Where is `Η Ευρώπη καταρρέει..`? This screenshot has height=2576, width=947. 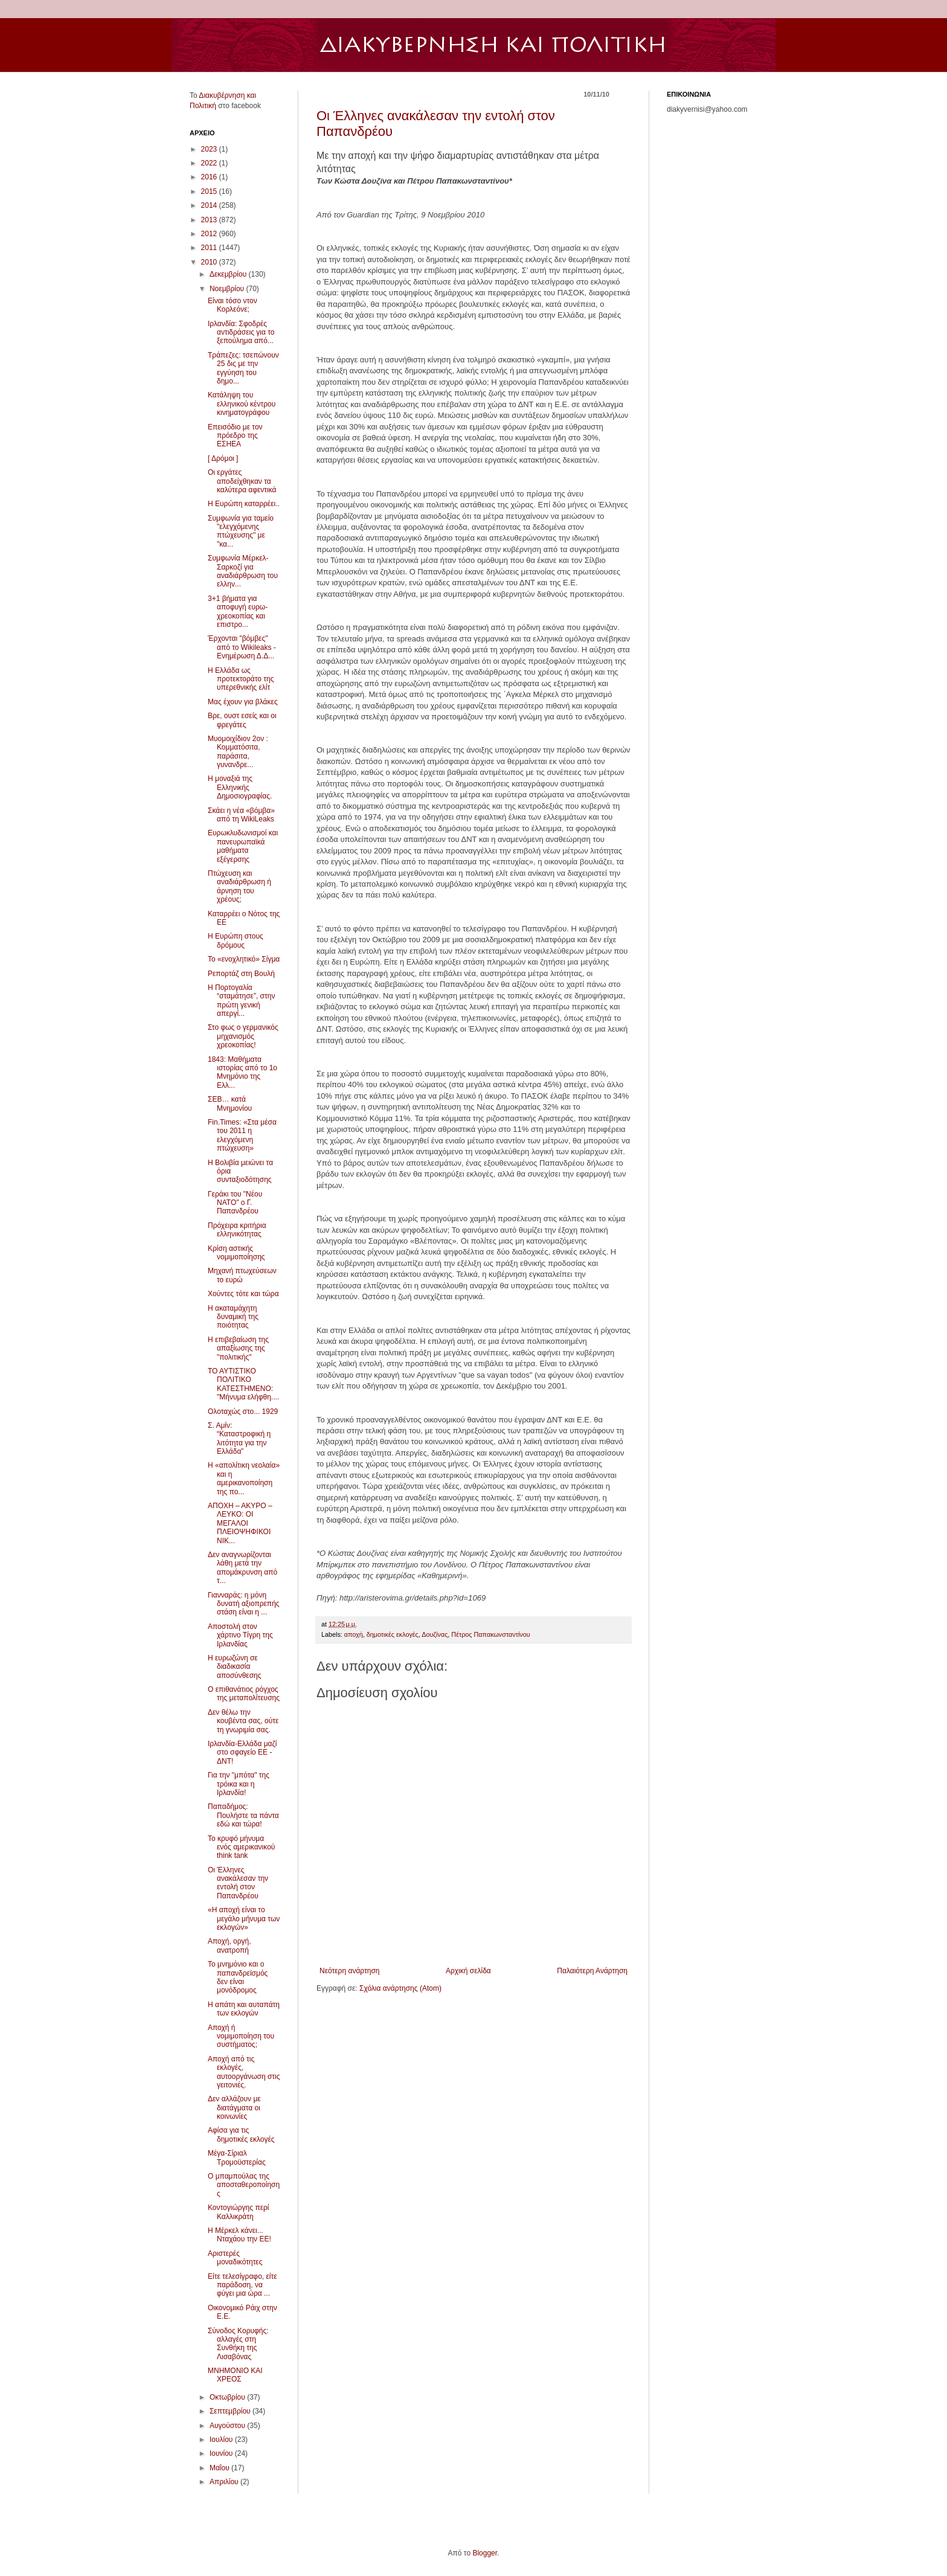
Η Ευρώπη καταρρέει.. is located at coordinates (244, 503).